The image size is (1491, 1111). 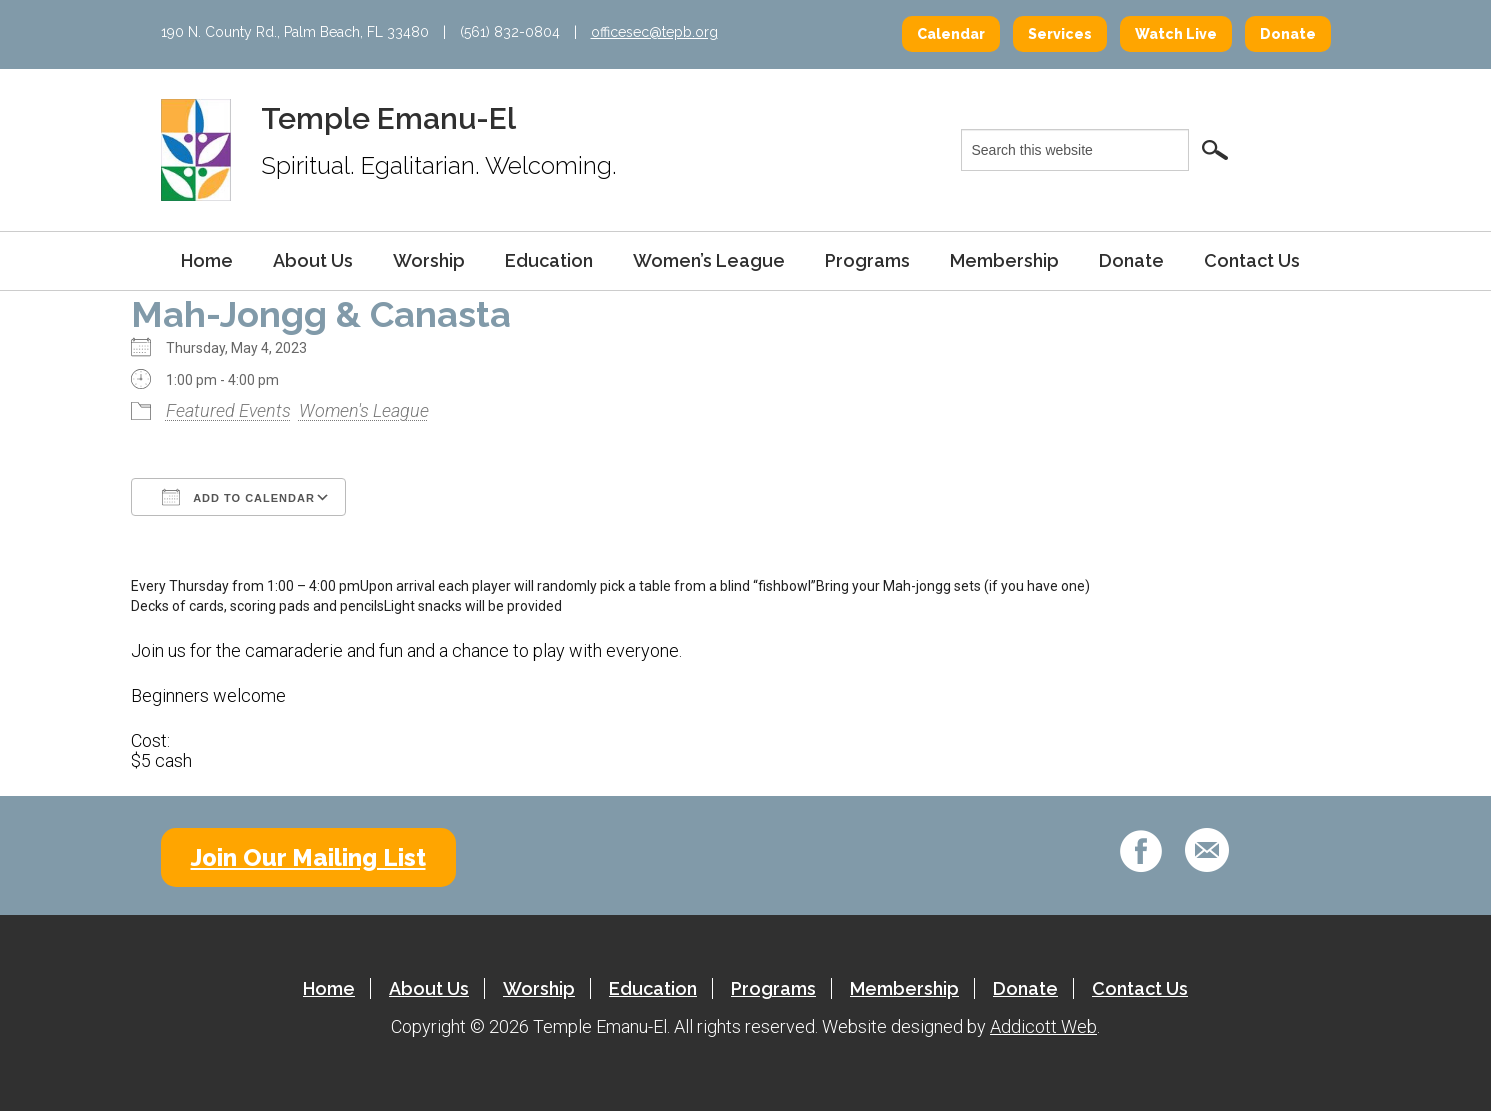 I want to click on Contact Us, so click(x=1252, y=260).